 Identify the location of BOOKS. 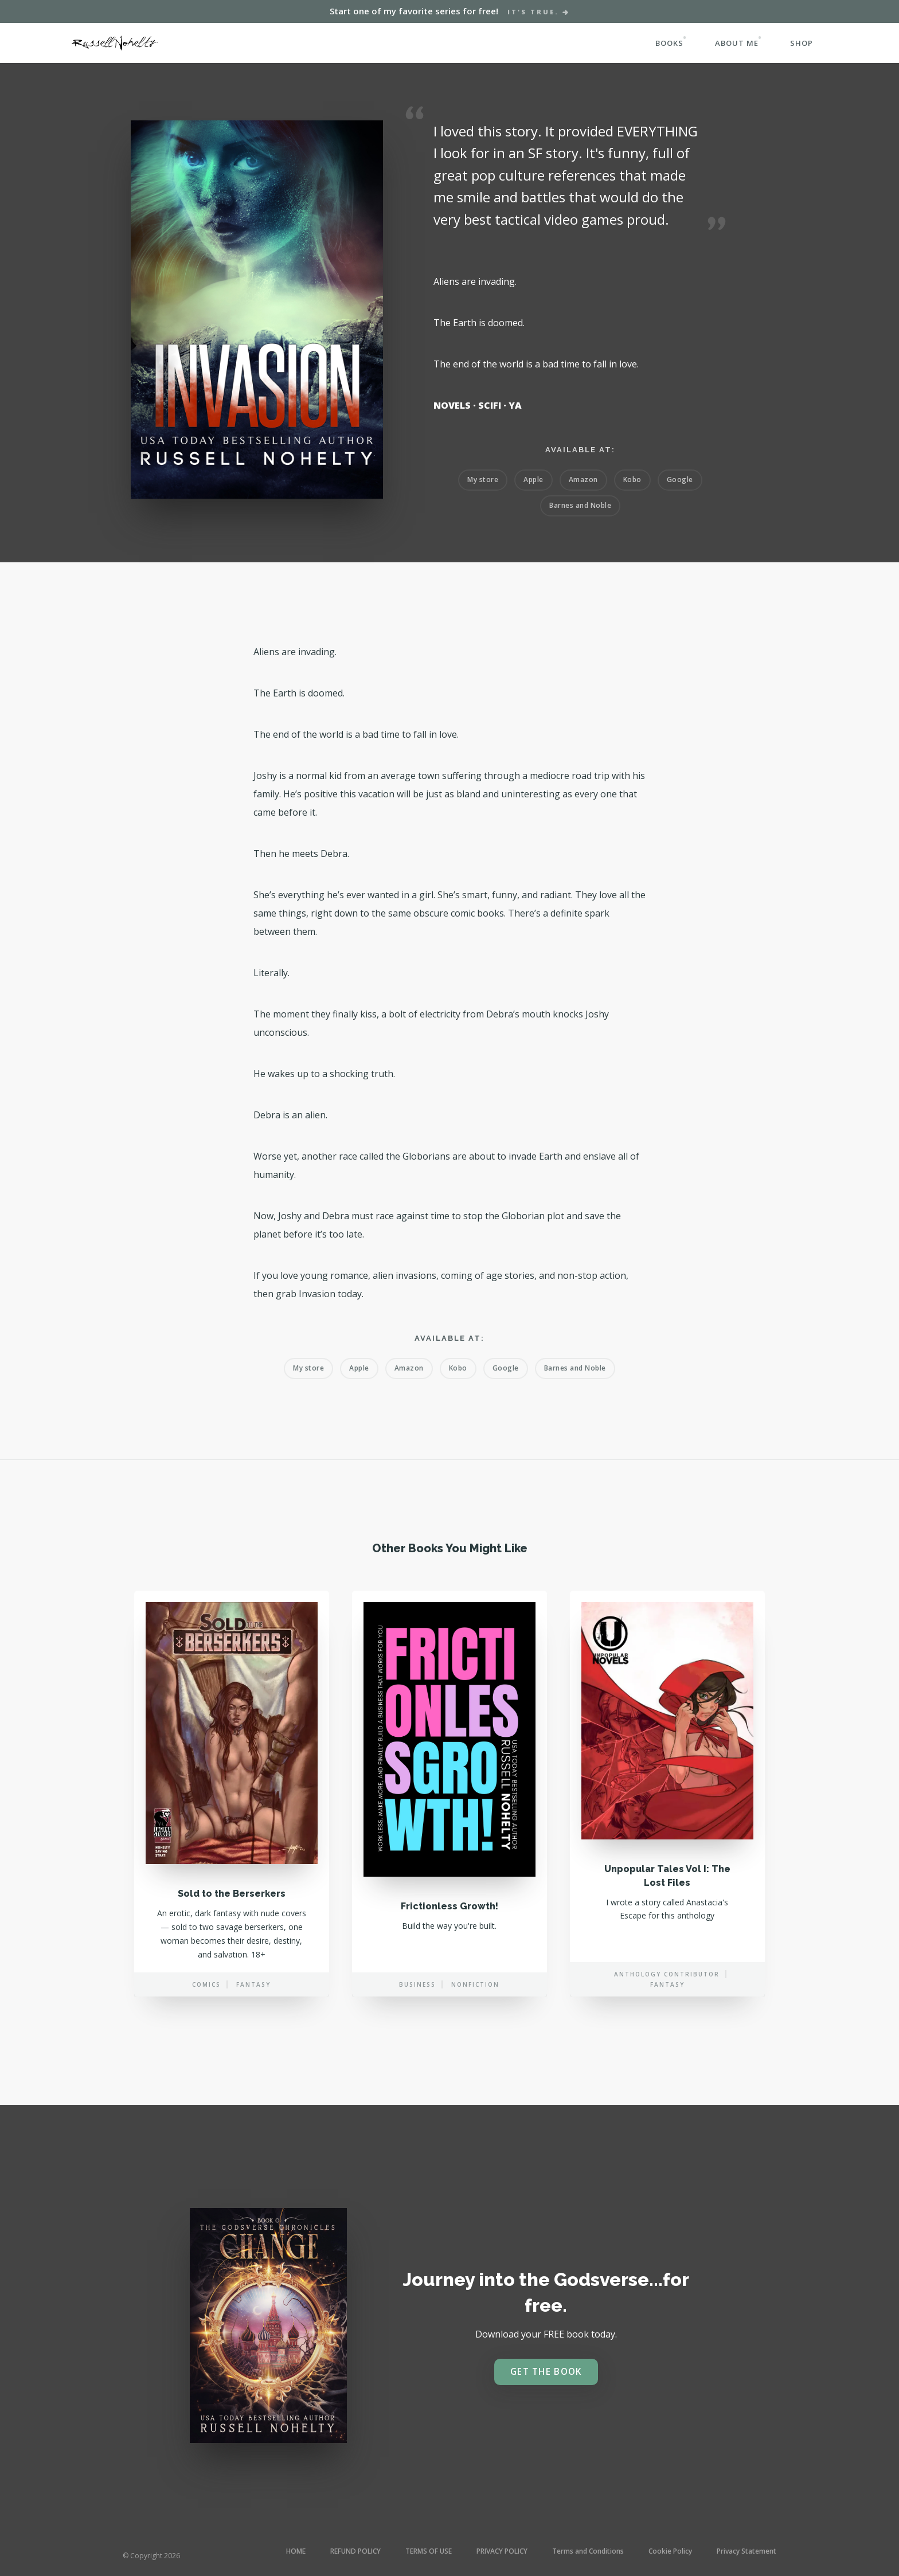
(669, 43).